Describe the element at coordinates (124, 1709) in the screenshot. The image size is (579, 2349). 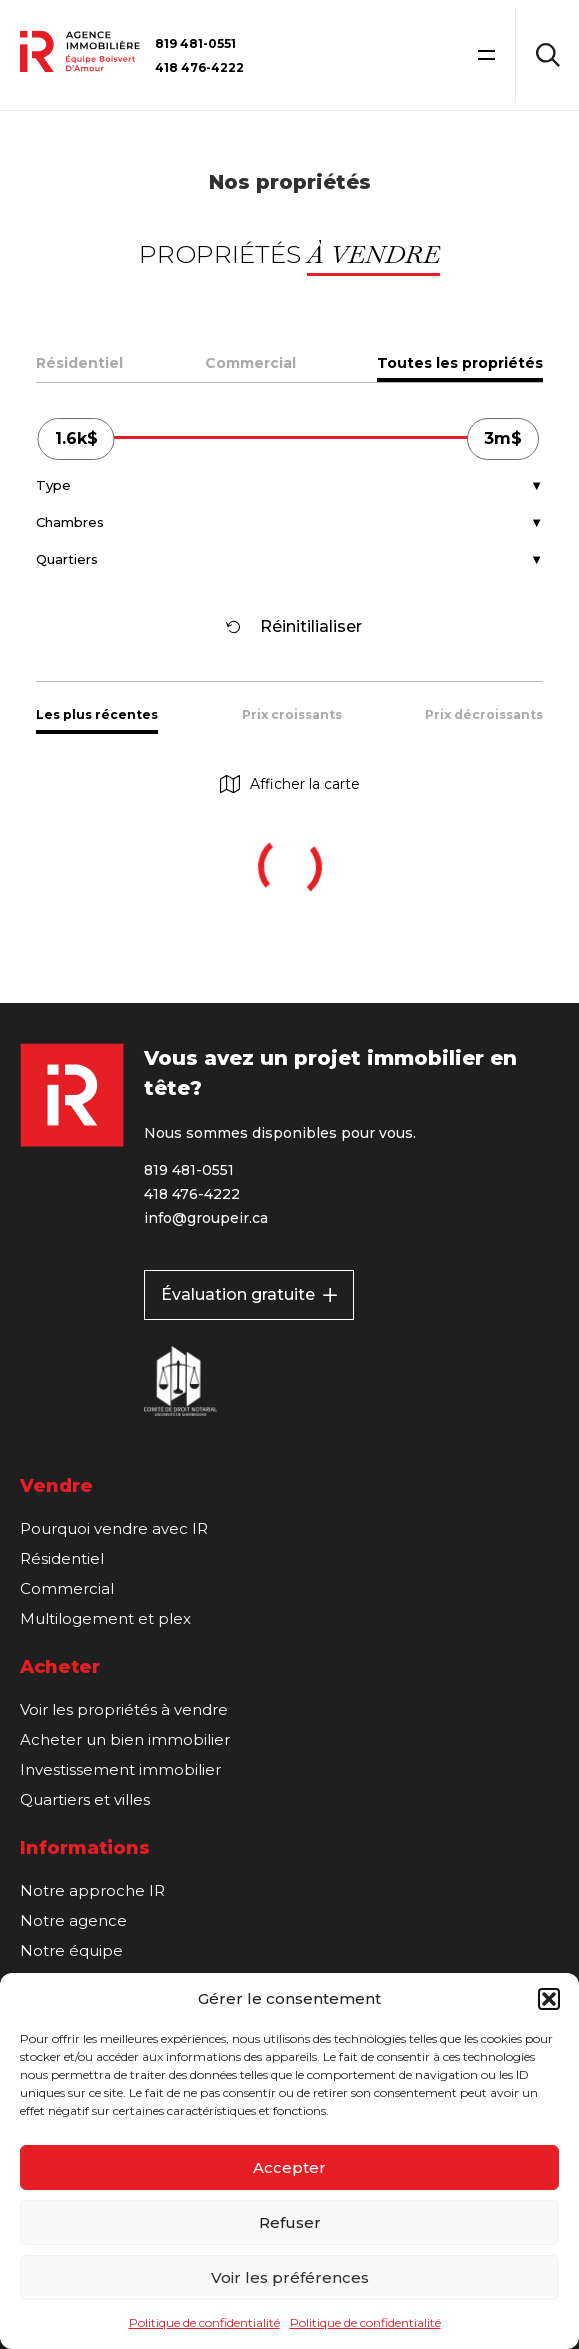
I see `Voir les propriétés à vendre` at that location.